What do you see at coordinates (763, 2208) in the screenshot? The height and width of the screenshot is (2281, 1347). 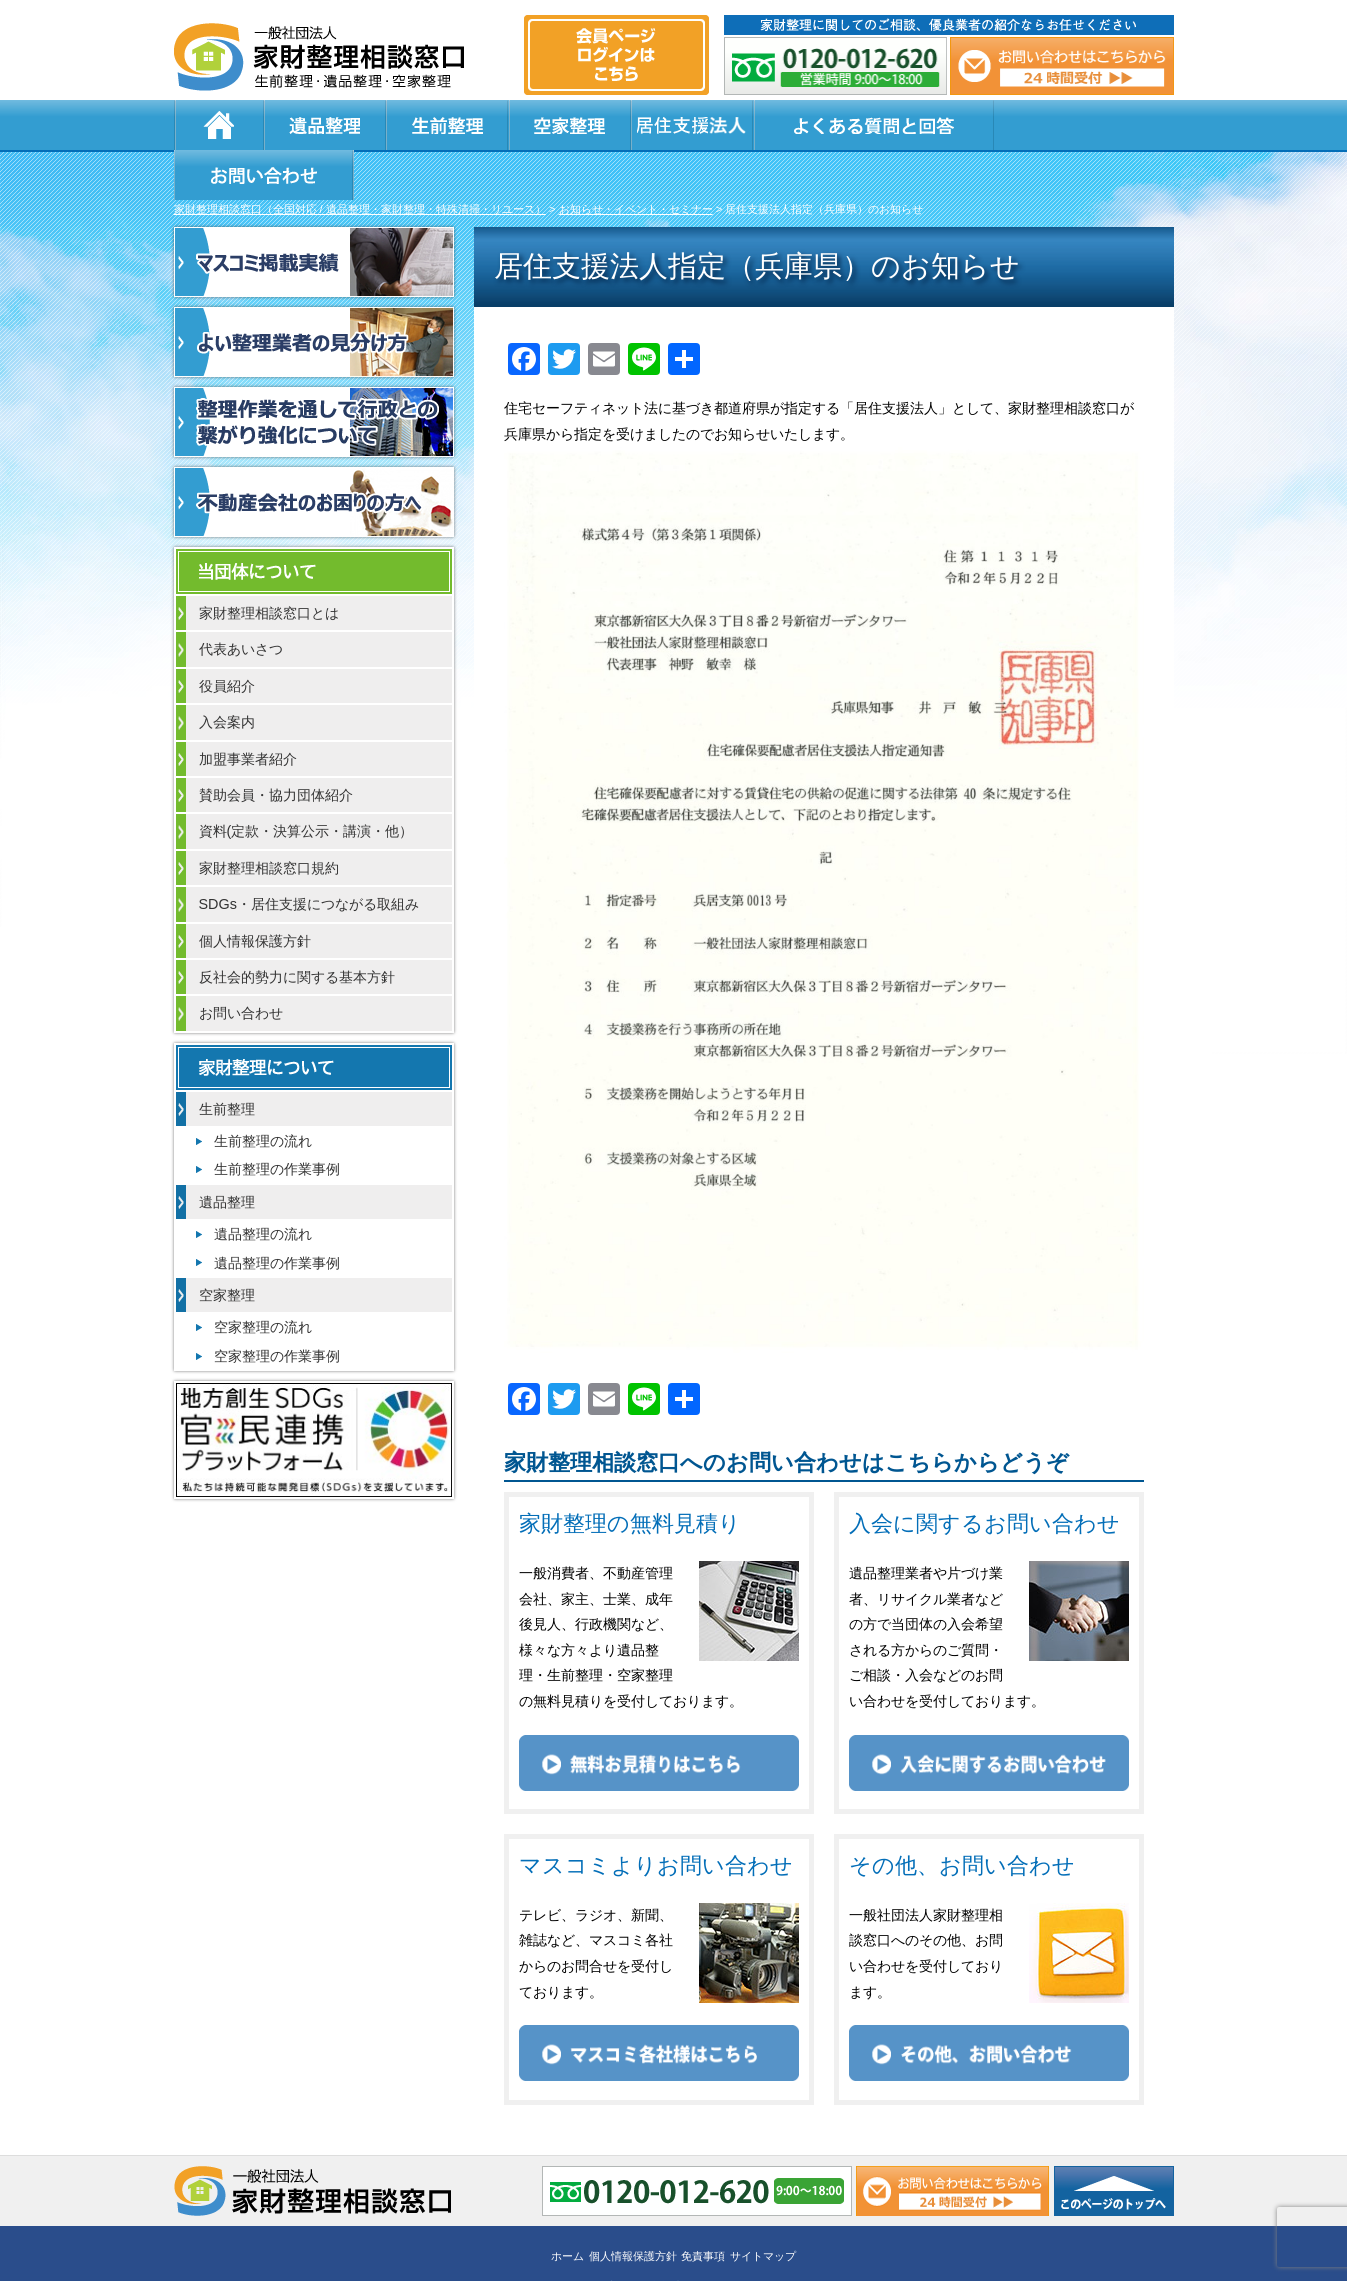 I see `サイトマップ` at bounding box center [763, 2208].